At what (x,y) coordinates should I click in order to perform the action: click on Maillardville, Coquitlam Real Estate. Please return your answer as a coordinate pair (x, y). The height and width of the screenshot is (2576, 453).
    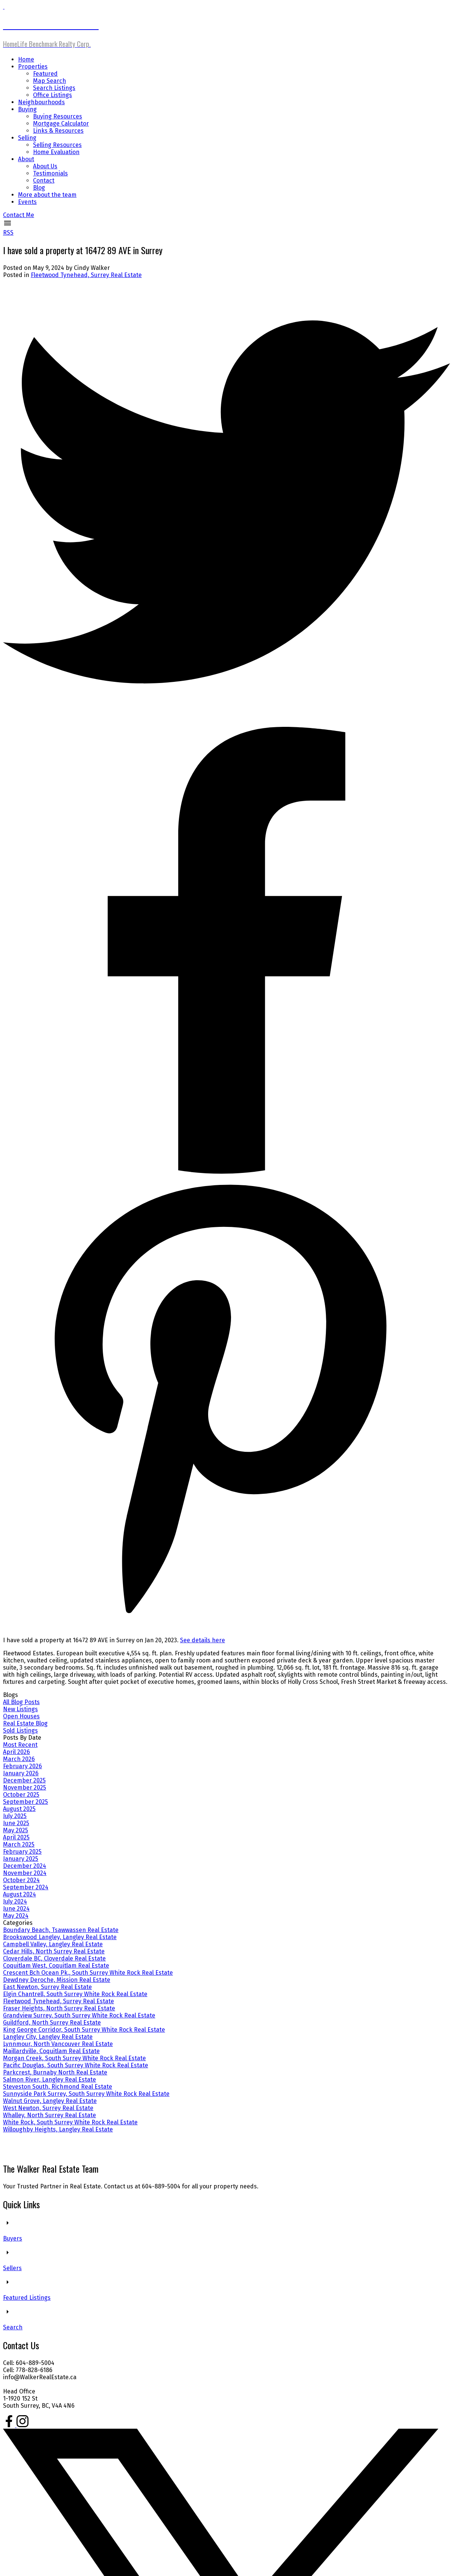
    Looking at the image, I should click on (51, 2051).